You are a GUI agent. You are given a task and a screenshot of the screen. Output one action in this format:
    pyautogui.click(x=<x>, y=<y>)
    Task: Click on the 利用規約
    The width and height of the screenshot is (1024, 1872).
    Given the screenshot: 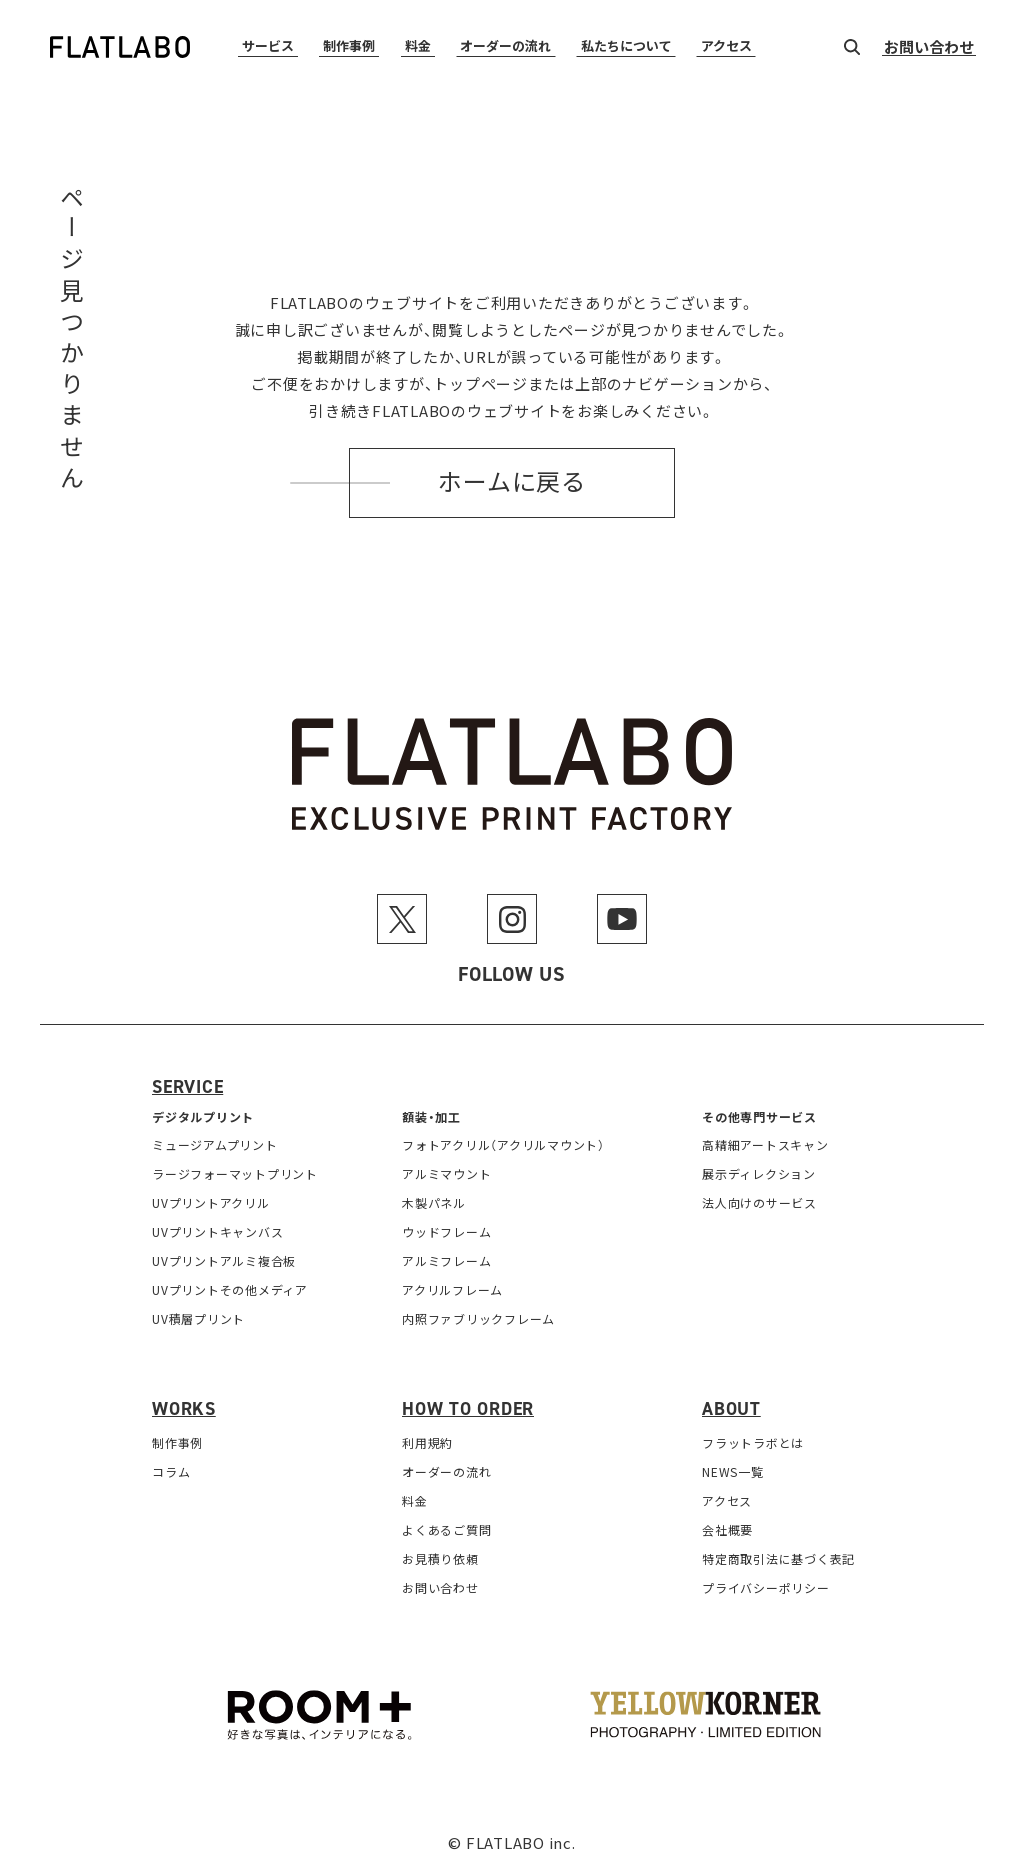 What is the action you would take?
    pyautogui.click(x=427, y=1442)
    